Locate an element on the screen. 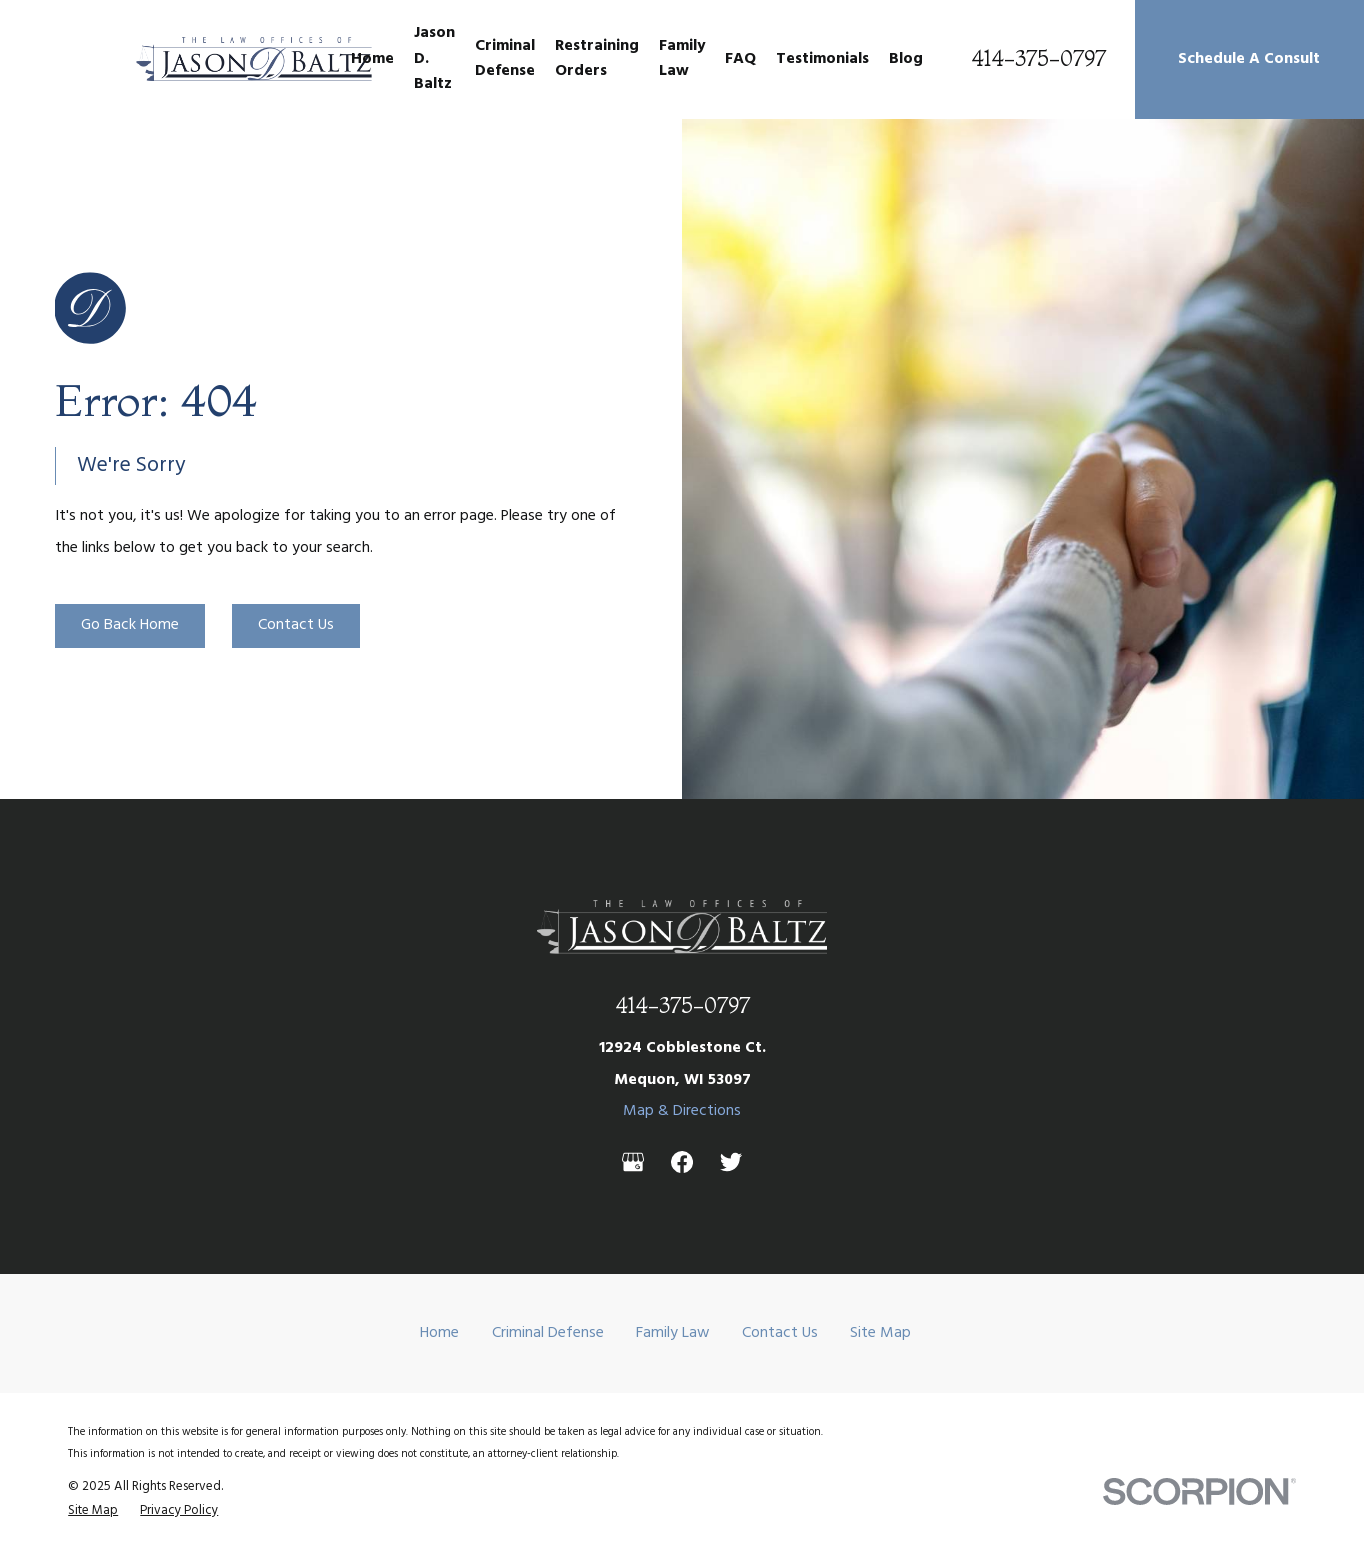 Image resolution: width=1364 pixels, height=1549 pixels. [Facebook] is located at coordinates (682, 1162).